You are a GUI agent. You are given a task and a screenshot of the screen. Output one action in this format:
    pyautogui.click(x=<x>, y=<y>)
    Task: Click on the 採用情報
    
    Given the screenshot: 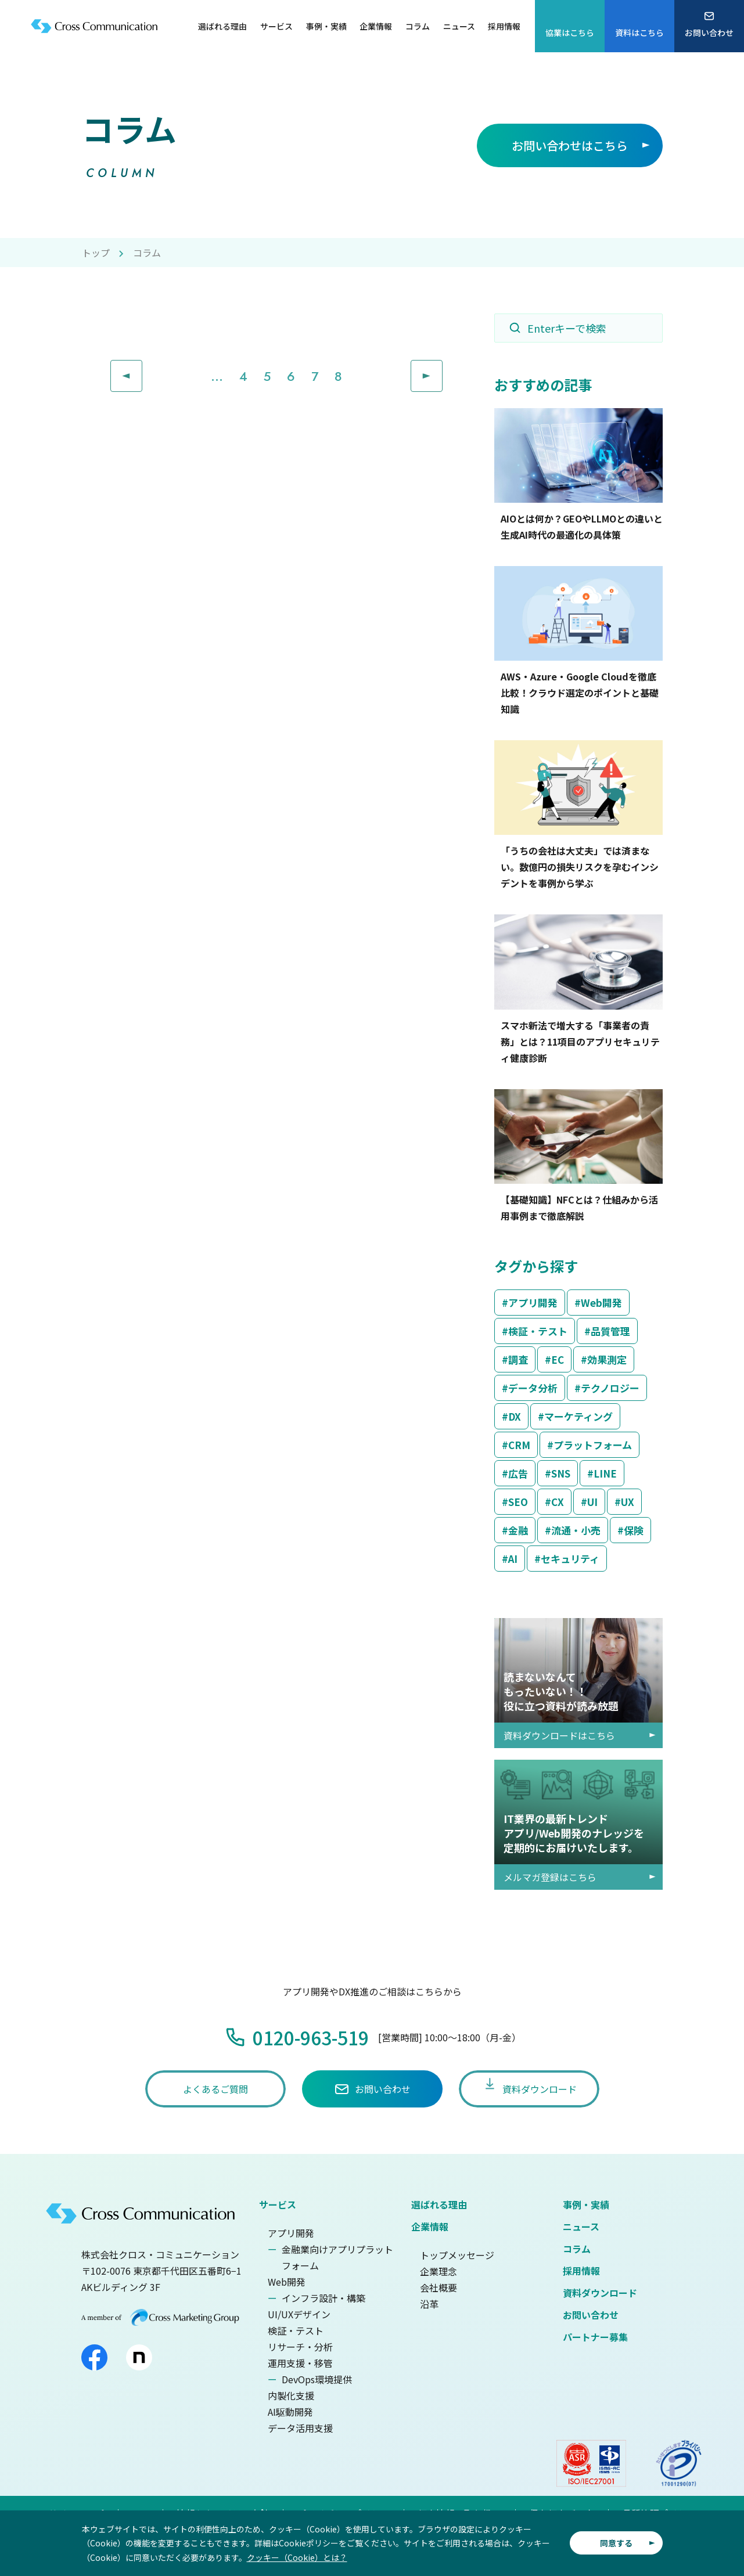 What is the action you would take?
    pyautogui.click(x=581, y=2271)
    